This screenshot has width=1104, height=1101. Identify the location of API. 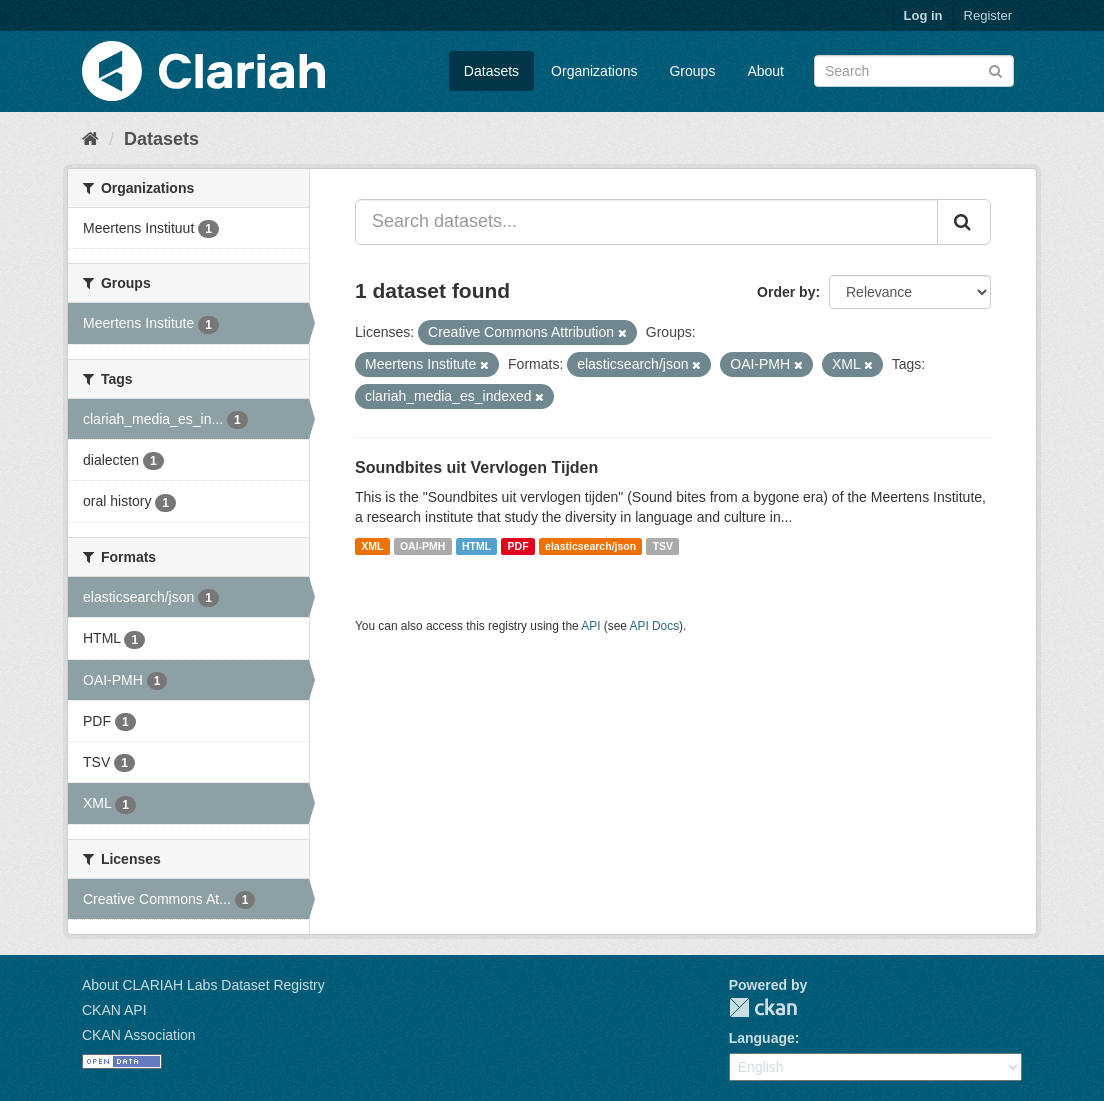
(590, 626).